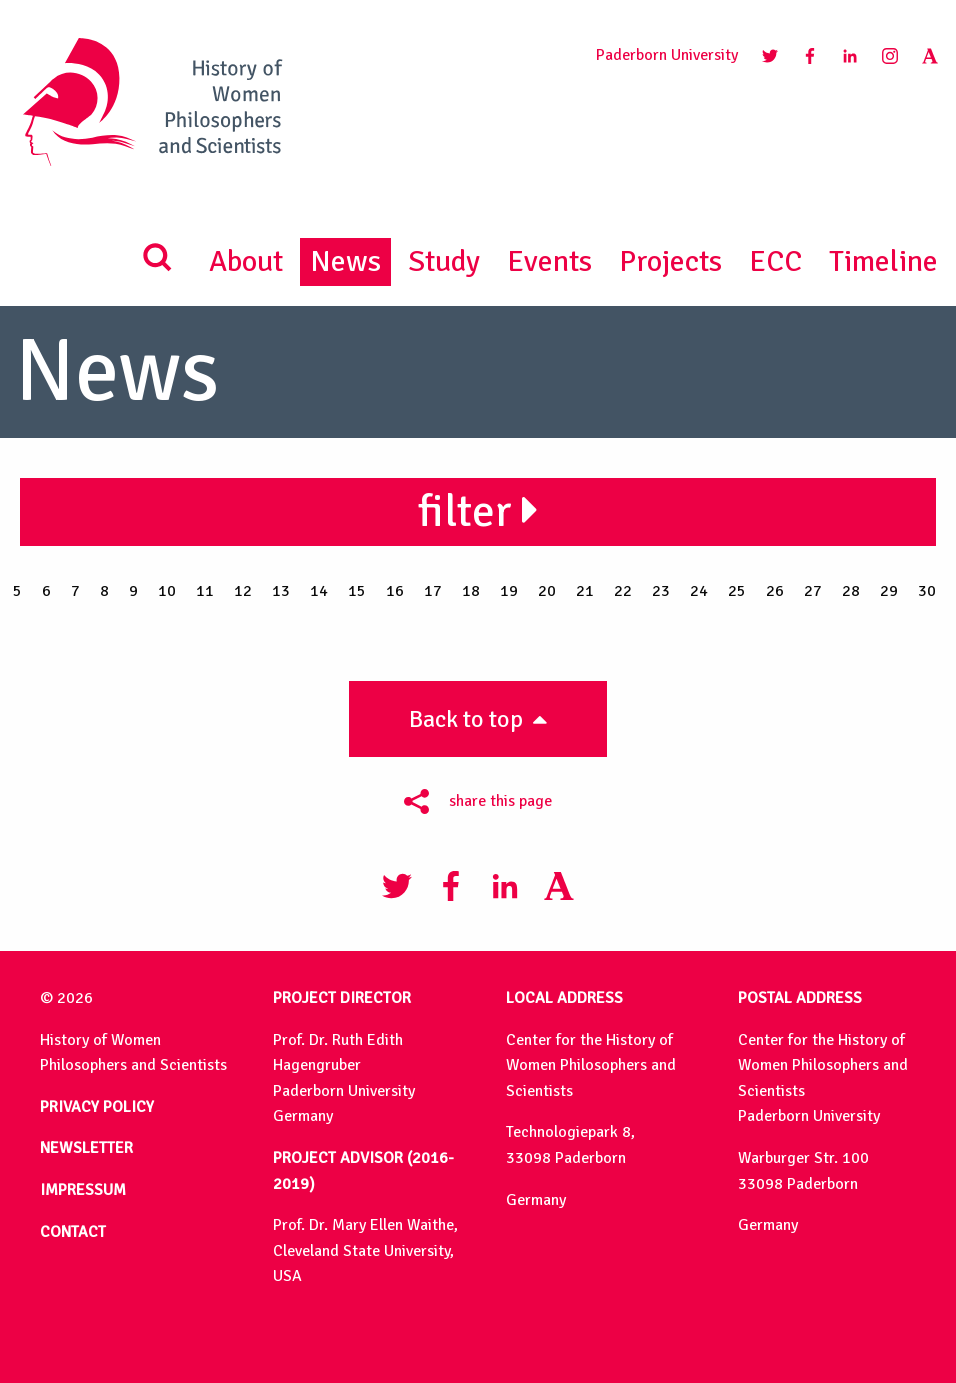 The image size is (956, 1383). Describe the element at coordinates (813, 591) in the screenshot. I see `27` at that location.